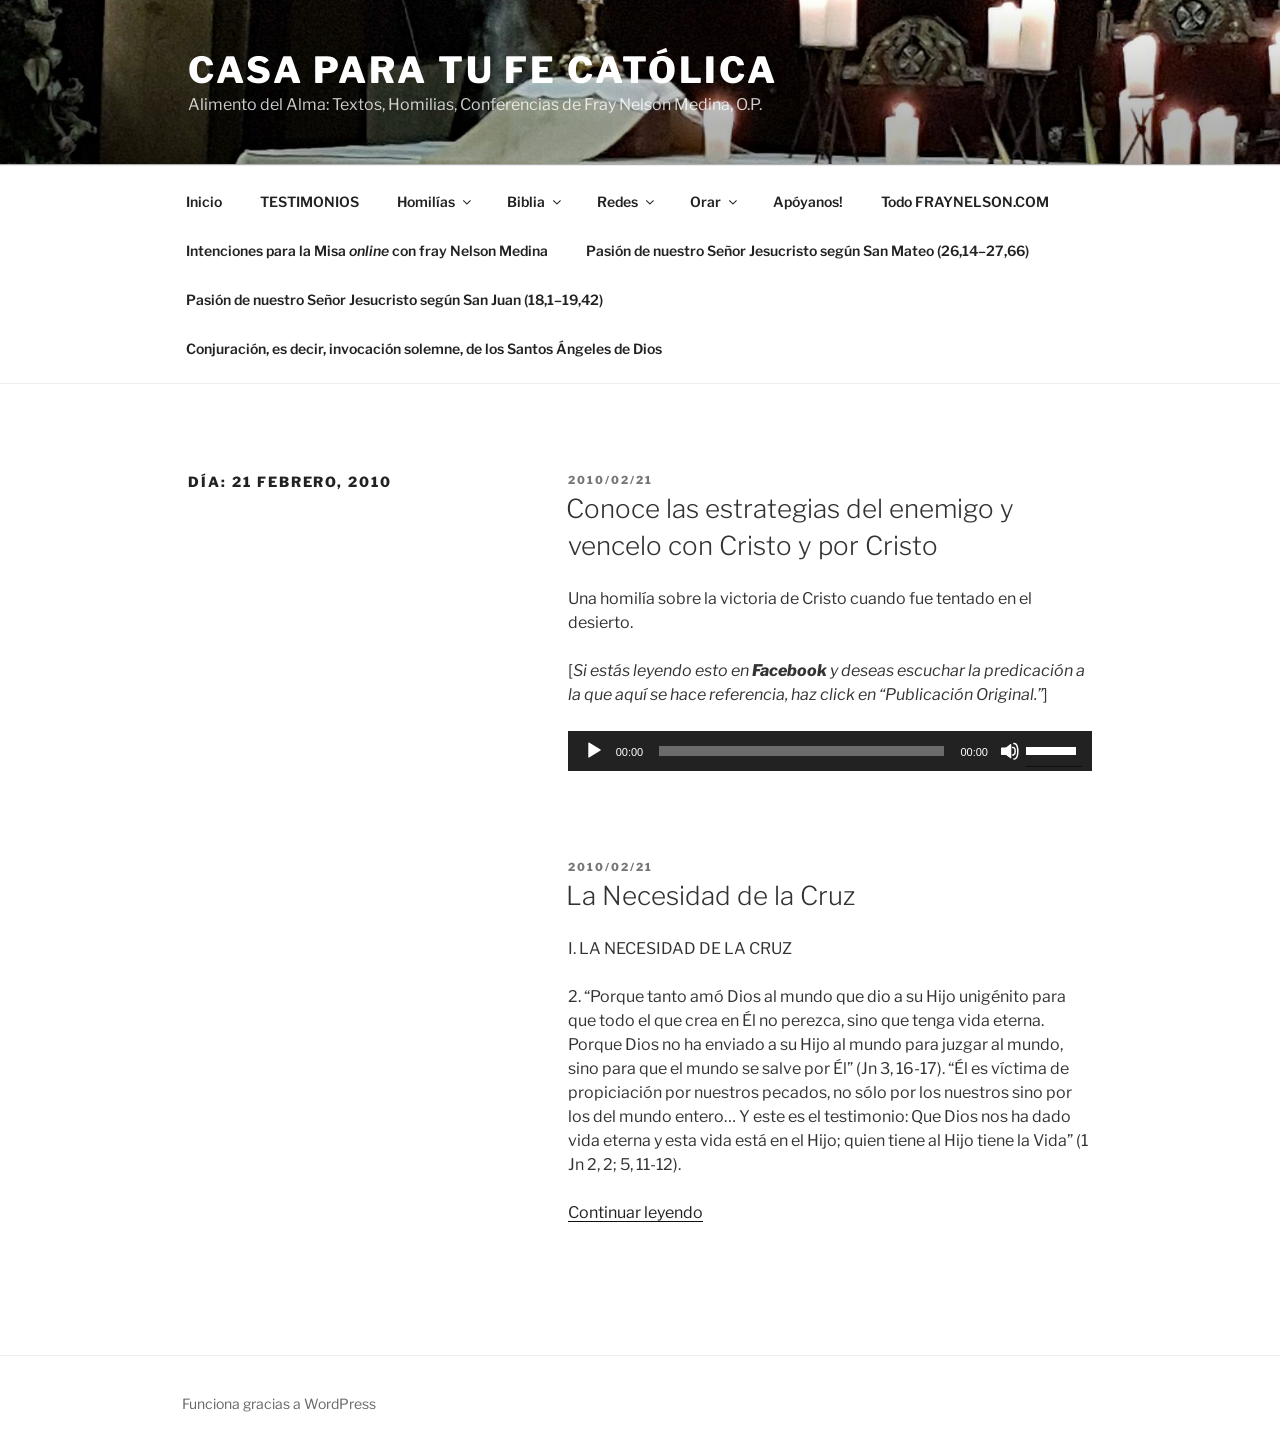  Describe the element at coordinates (424, 348) in the screenshot. I see `Conjuración, es decir, invocación solemne, de los Santos Ángeles de Dios` at that location.